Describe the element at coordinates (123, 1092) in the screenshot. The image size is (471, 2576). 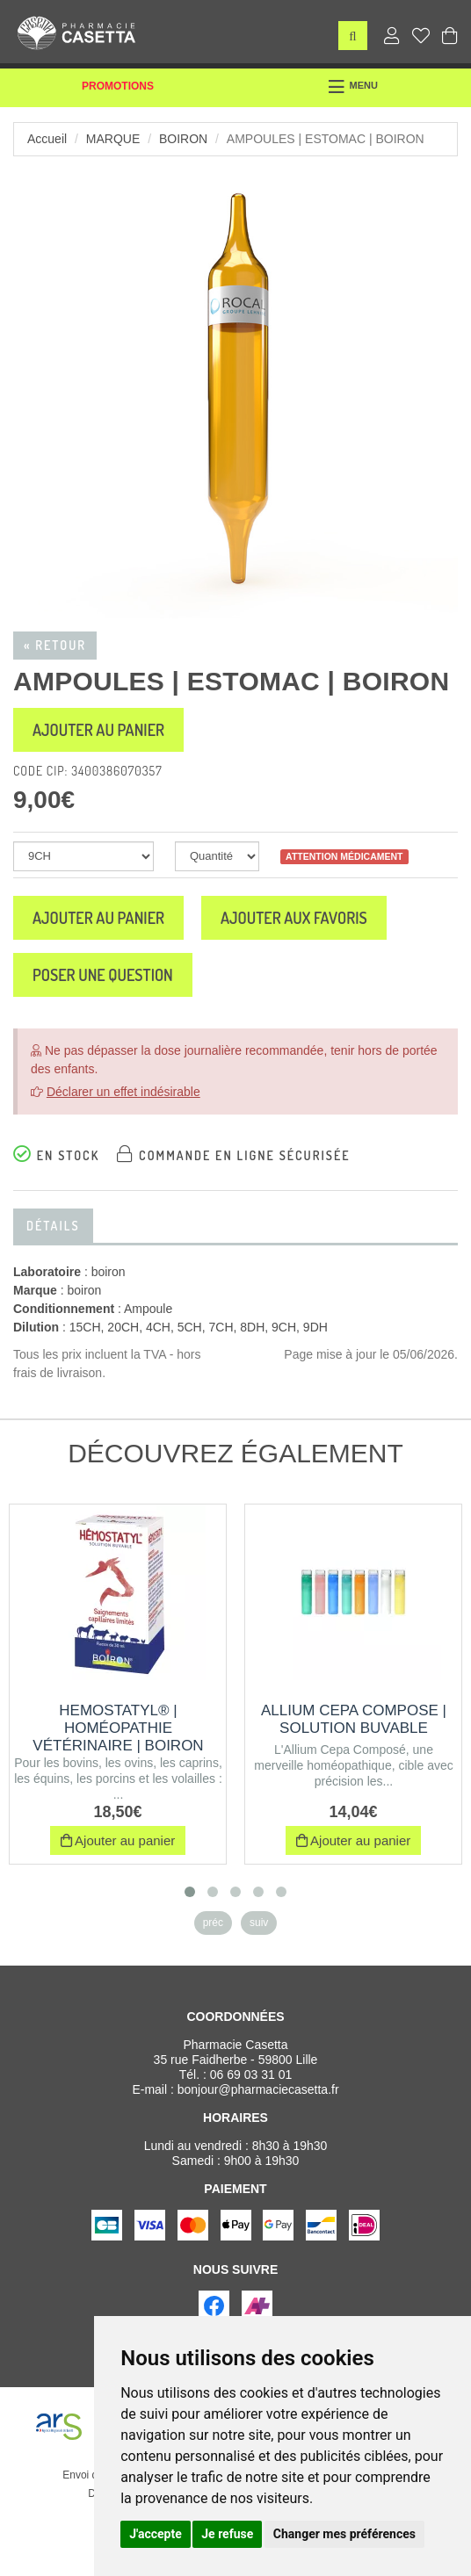
I see `Déclarer un effet indésirable` at that location.